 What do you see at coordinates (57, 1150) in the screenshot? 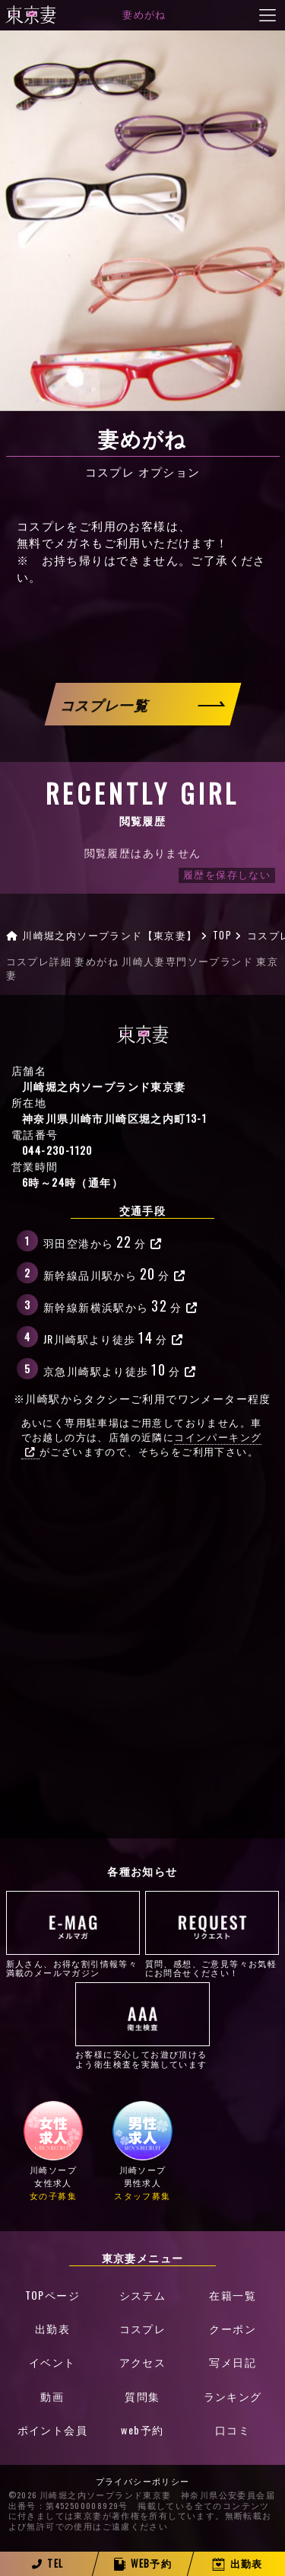
I see `044-230-1120` at bounding box center [57, 1150].